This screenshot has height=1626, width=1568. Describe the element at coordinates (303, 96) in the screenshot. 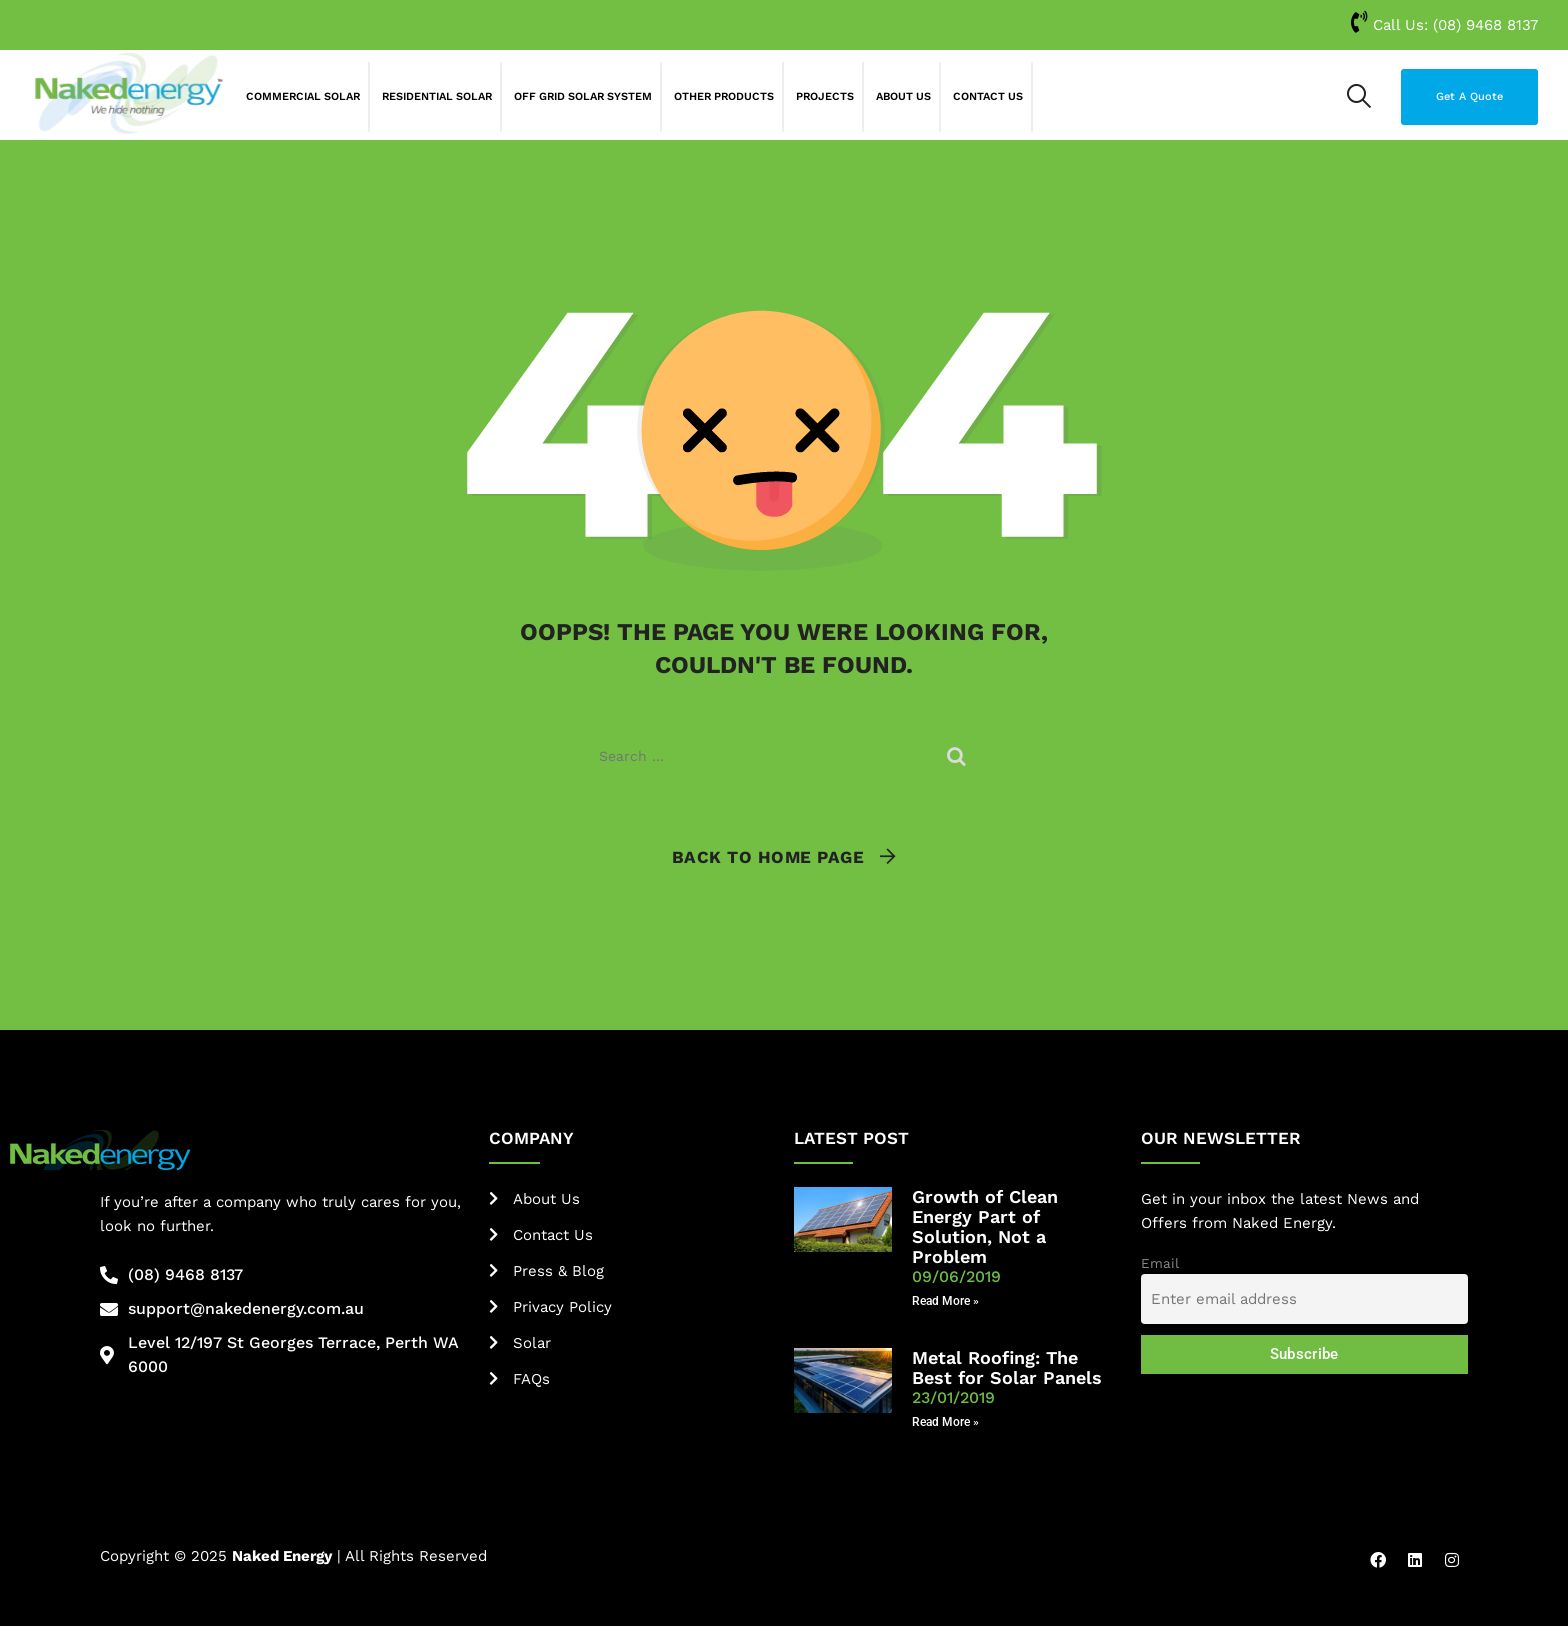

I see `Commercial Solar` at that location.